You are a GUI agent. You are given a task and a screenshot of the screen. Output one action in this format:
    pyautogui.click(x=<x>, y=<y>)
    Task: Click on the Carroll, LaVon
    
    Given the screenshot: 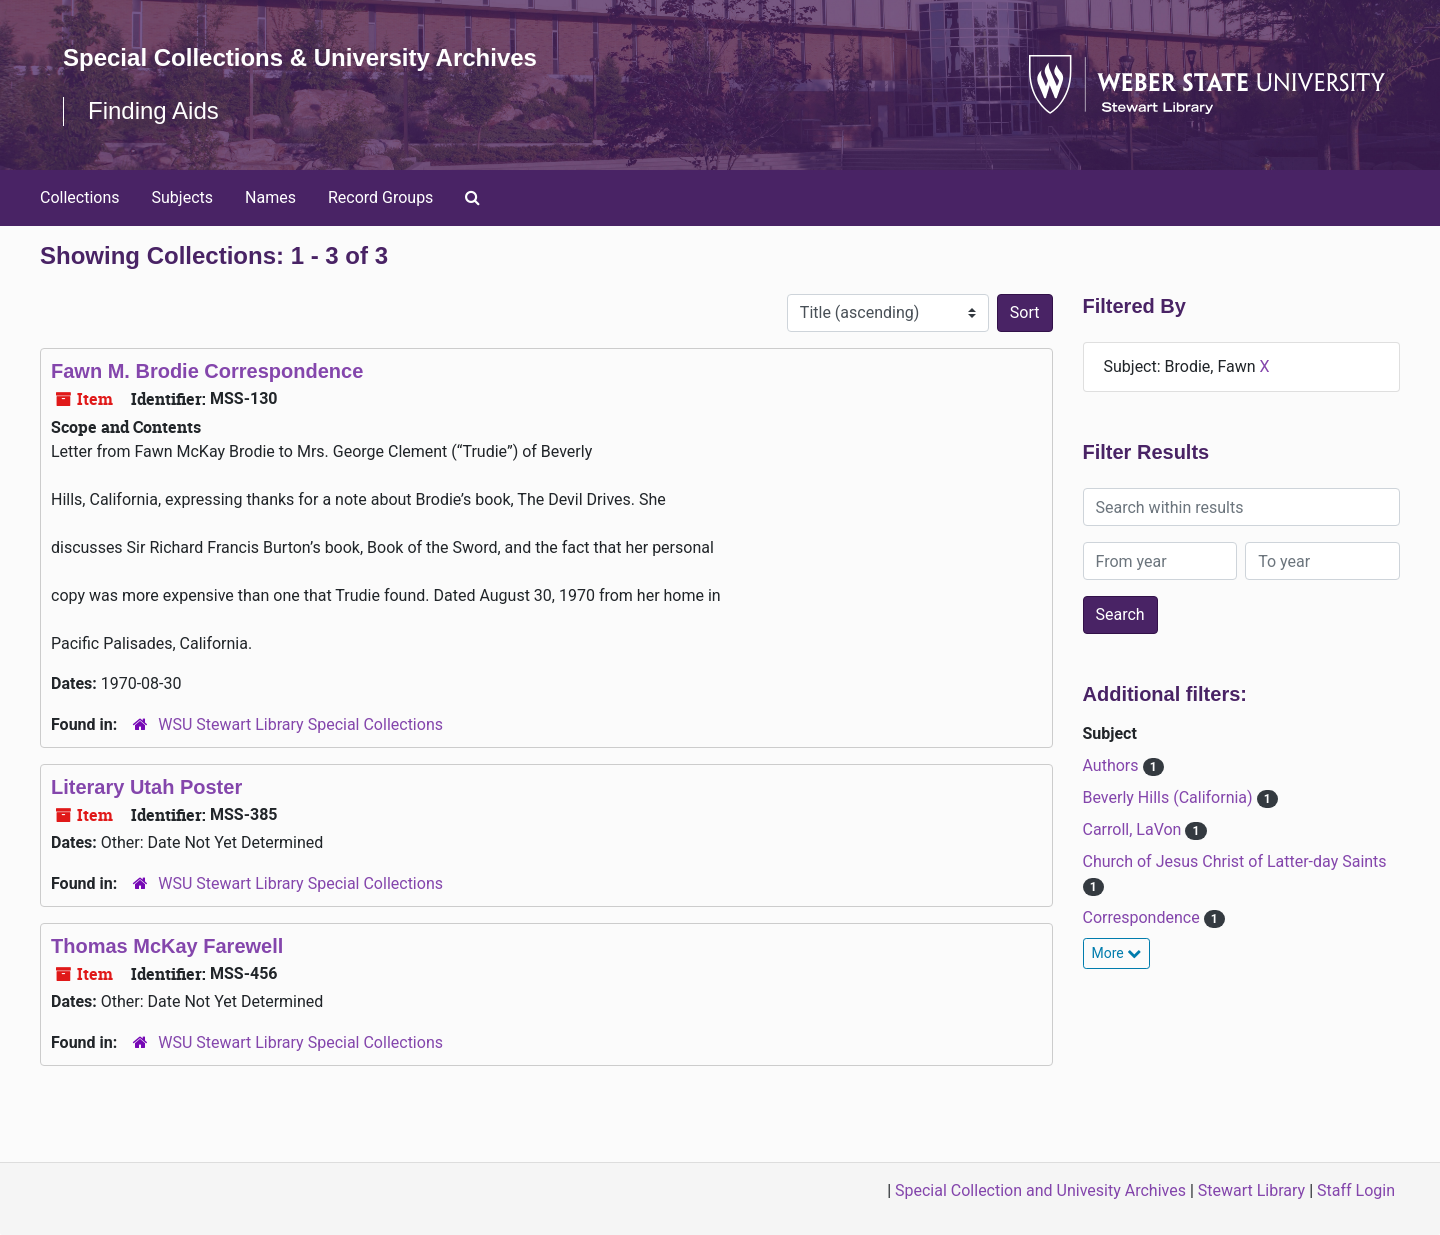 What is the action you would take?
    pyautogui.click(x=1134, y=829)
    